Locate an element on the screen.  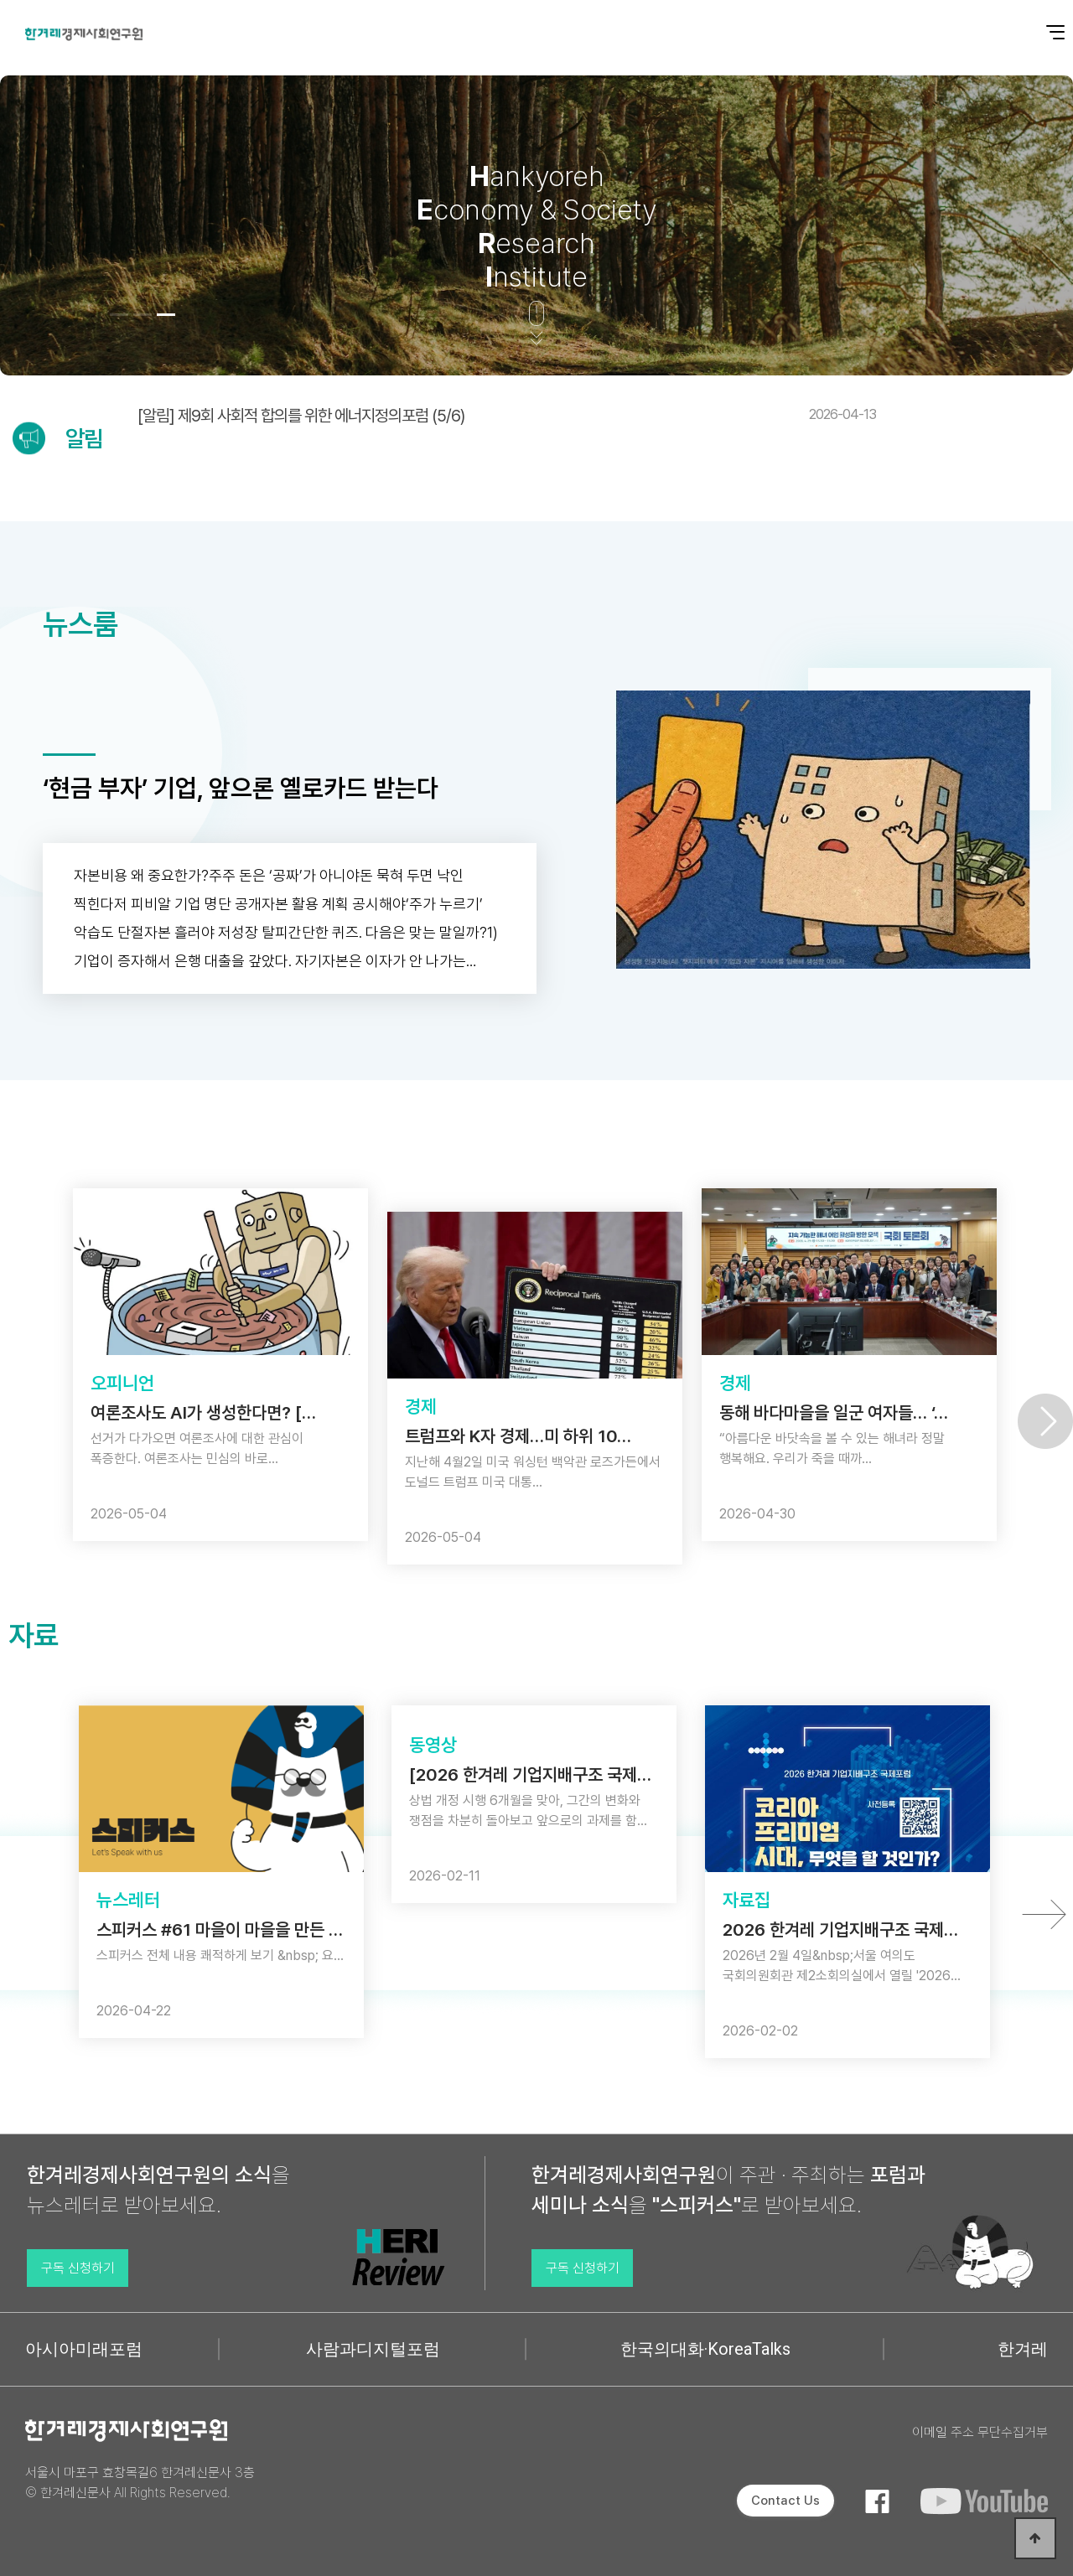
본문 바로가기 is located at coordinates (0, 0).